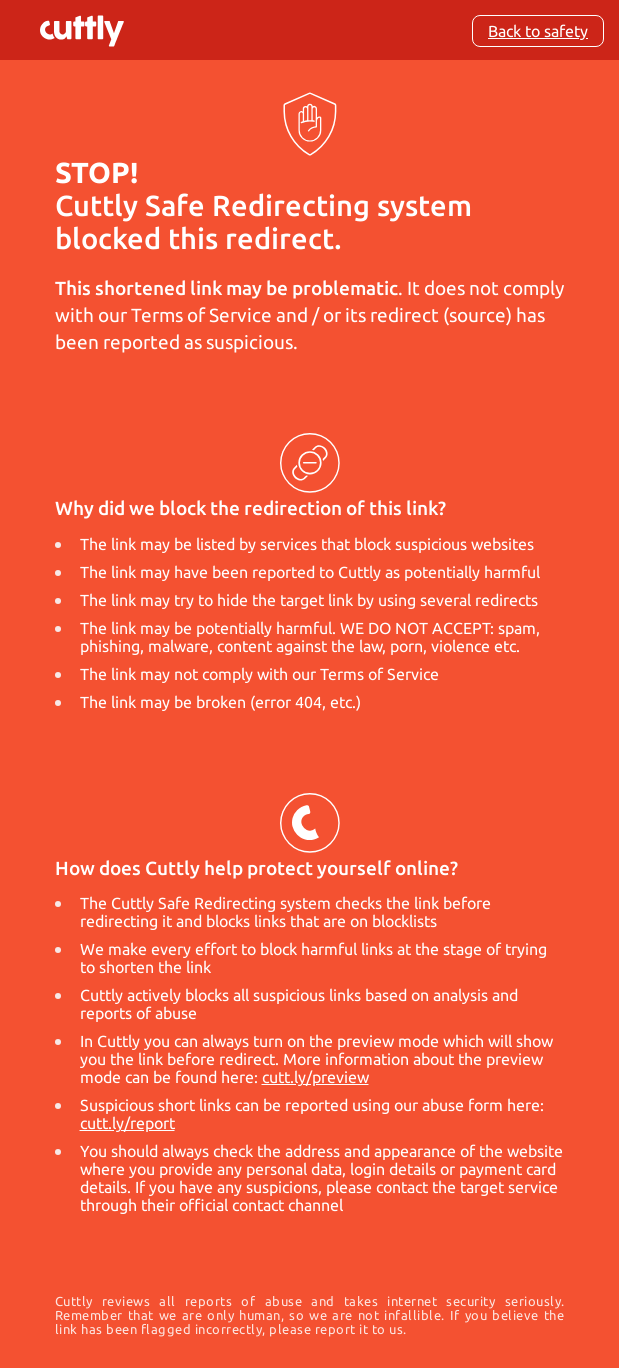  What do you see at coordinates (315, 1077) in the screenshot?
I see `cutt.ly/preview` at bounding box center [315, 1077].